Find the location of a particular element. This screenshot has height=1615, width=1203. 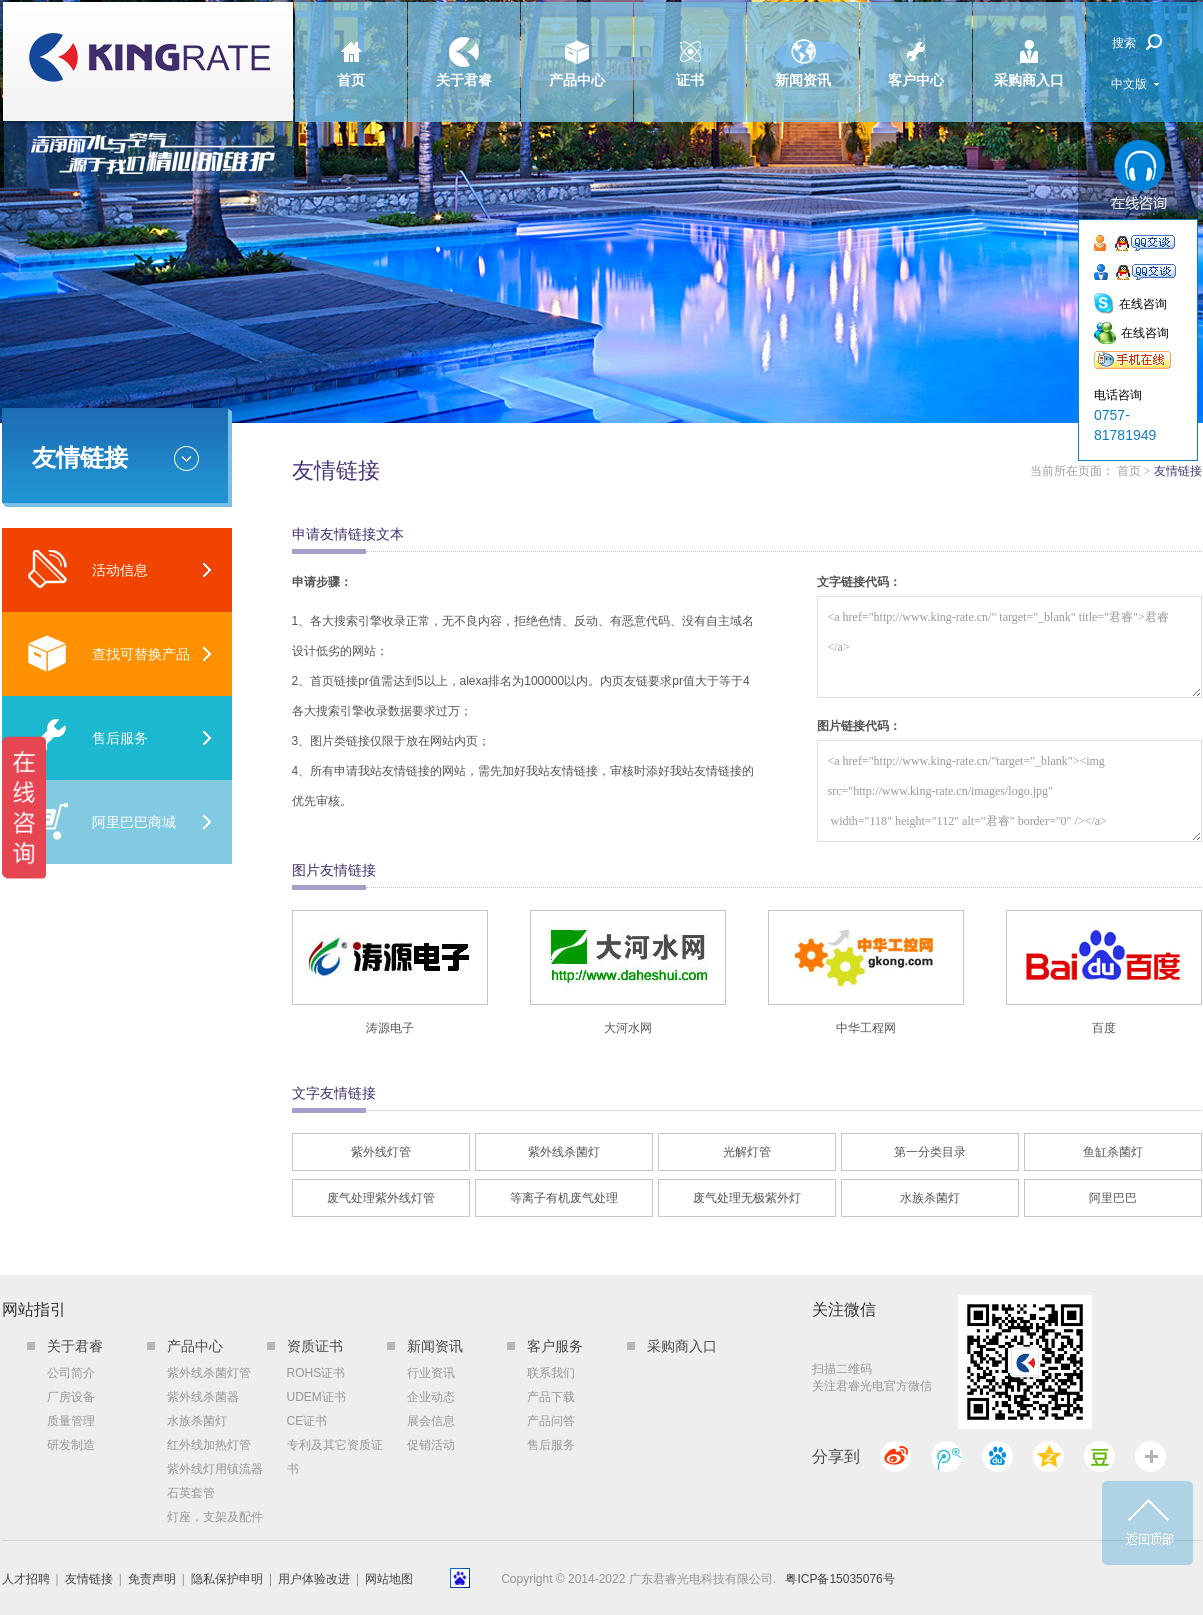

资质证书 is located at coordinates (315, 1346).